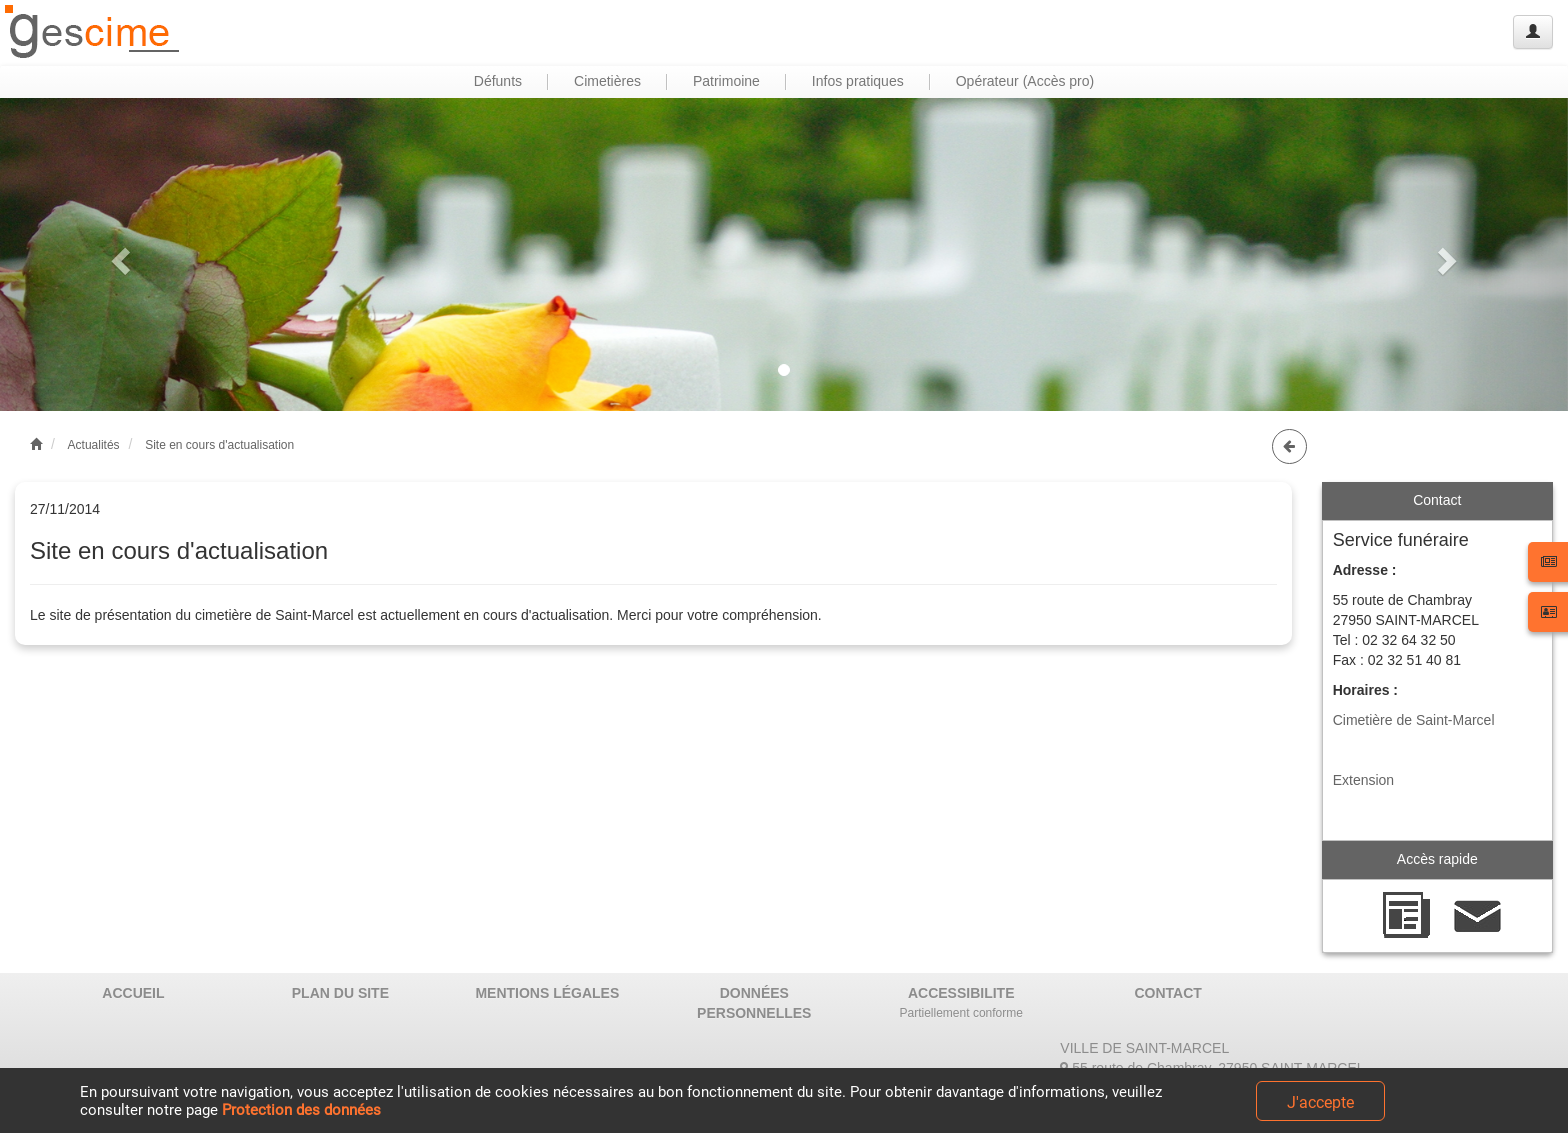 The width and height of the screenshot is (1568, 1133). What do you see at coordinates (1167, 993) in the screenshot?
I see `CONTACT` at bounding box center [1167, 993].